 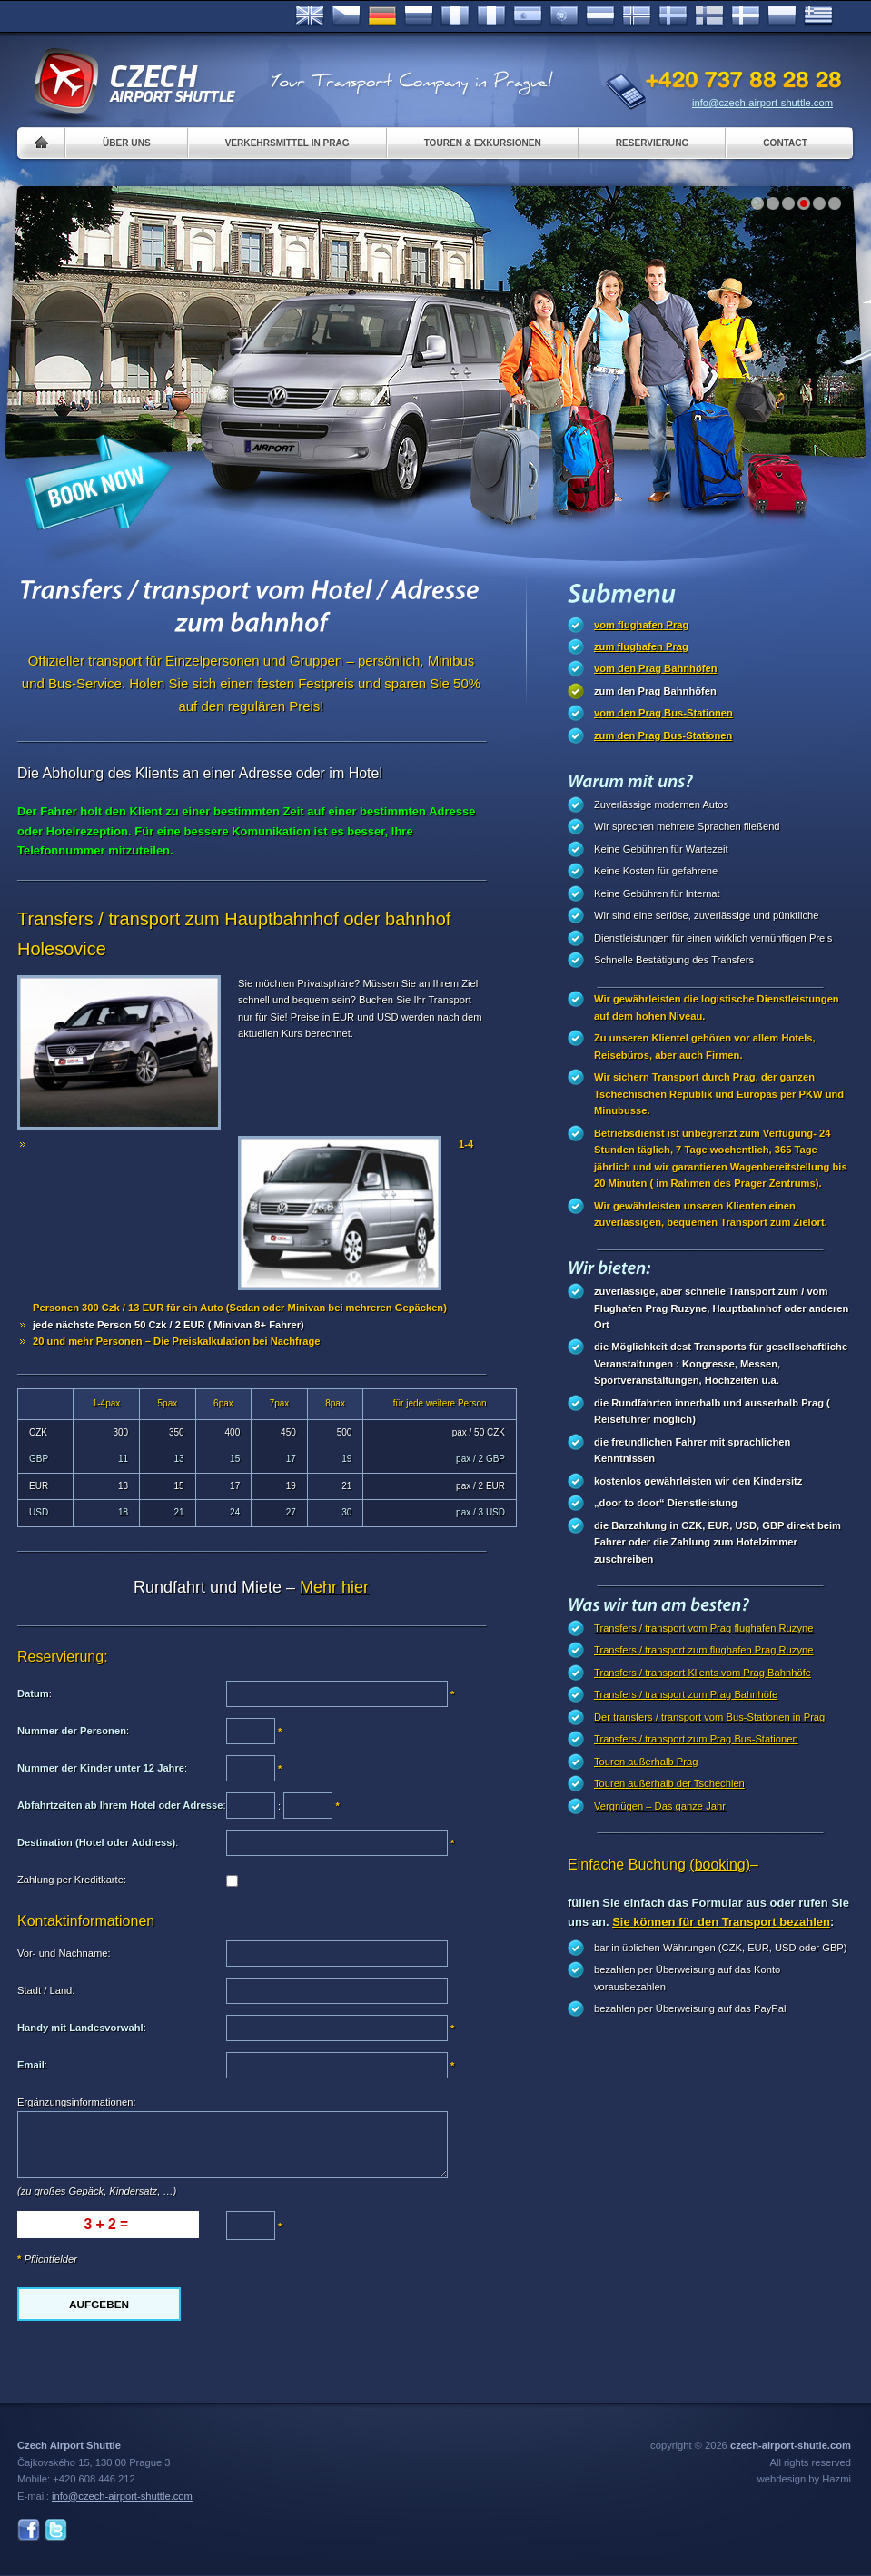 I want to click on Stadt / Land:, so click(x=45, y=1990).